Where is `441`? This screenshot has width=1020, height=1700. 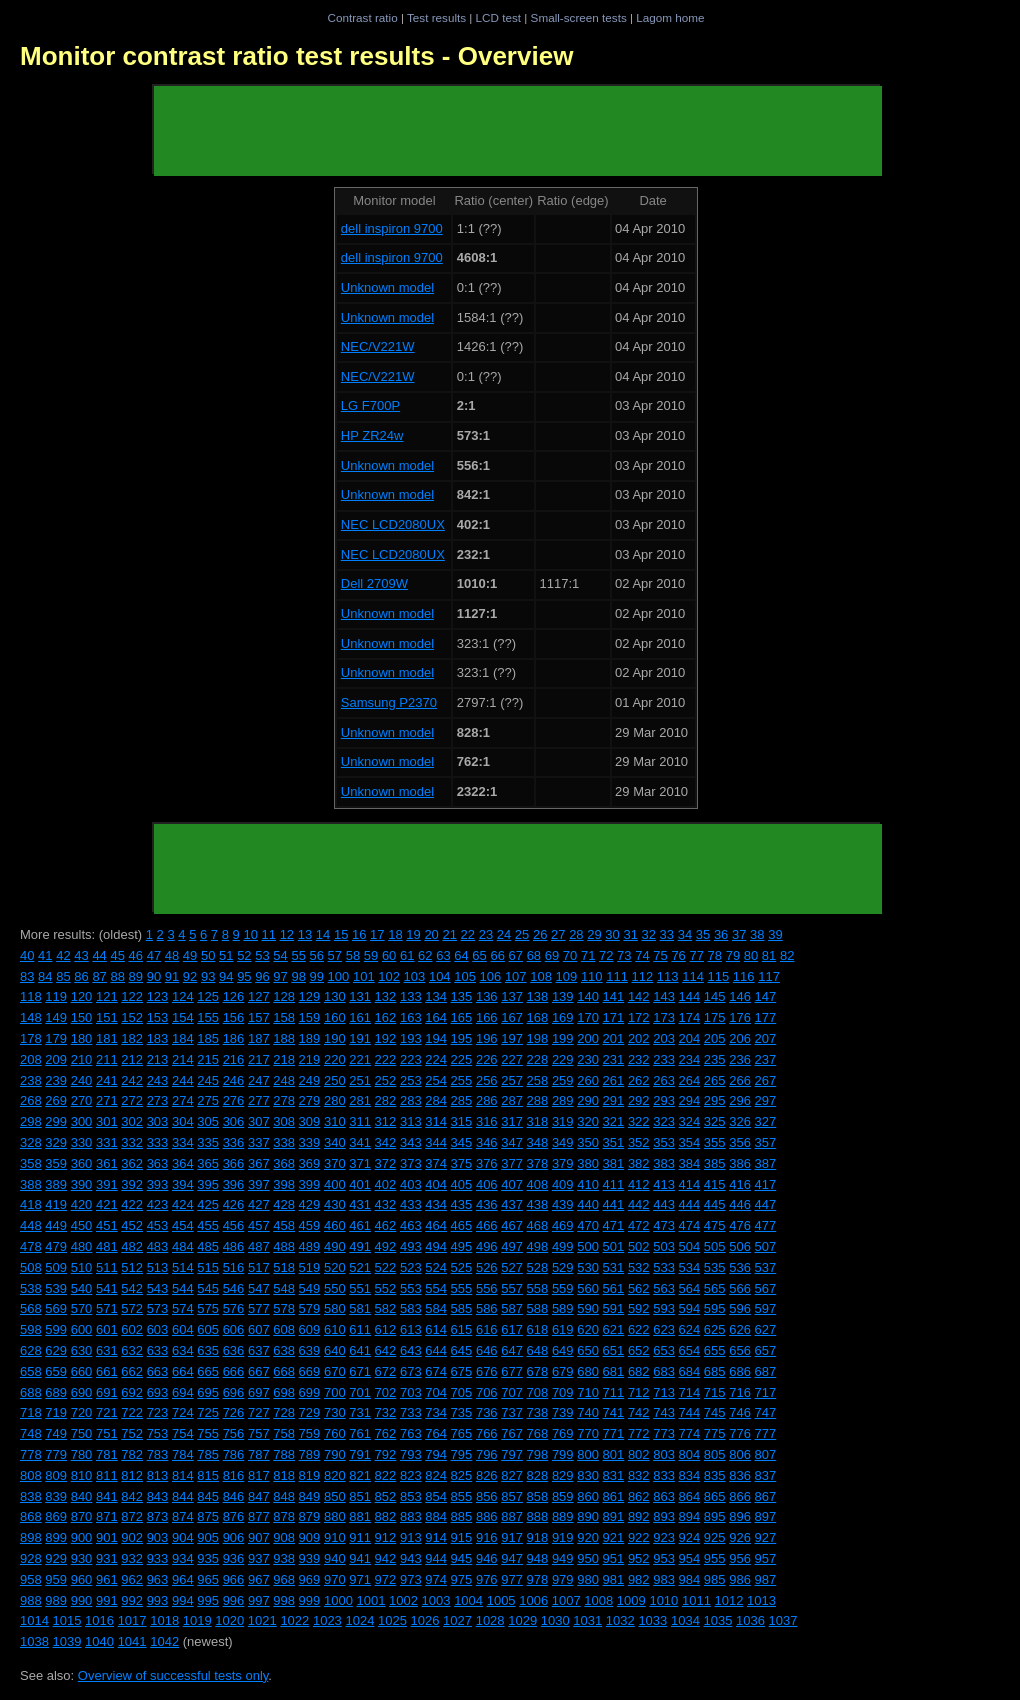
441 is located at coordinates (614, 1204).